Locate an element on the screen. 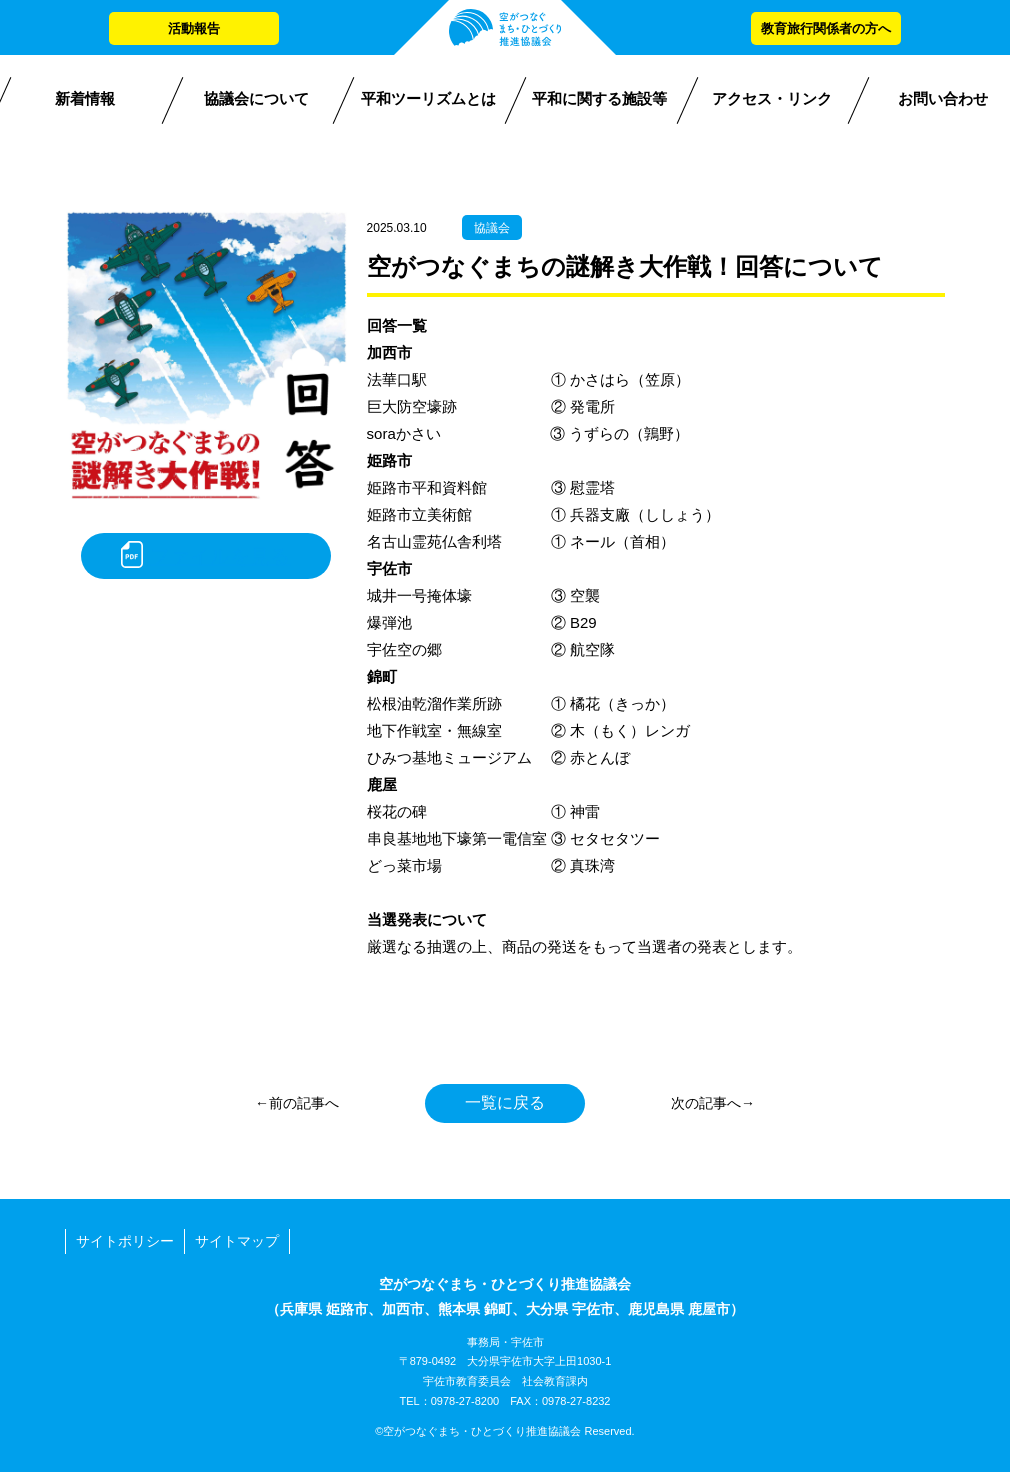 This screenshot has width=1010, height=1472. 活動報告 is located at coordinates (194, 28).